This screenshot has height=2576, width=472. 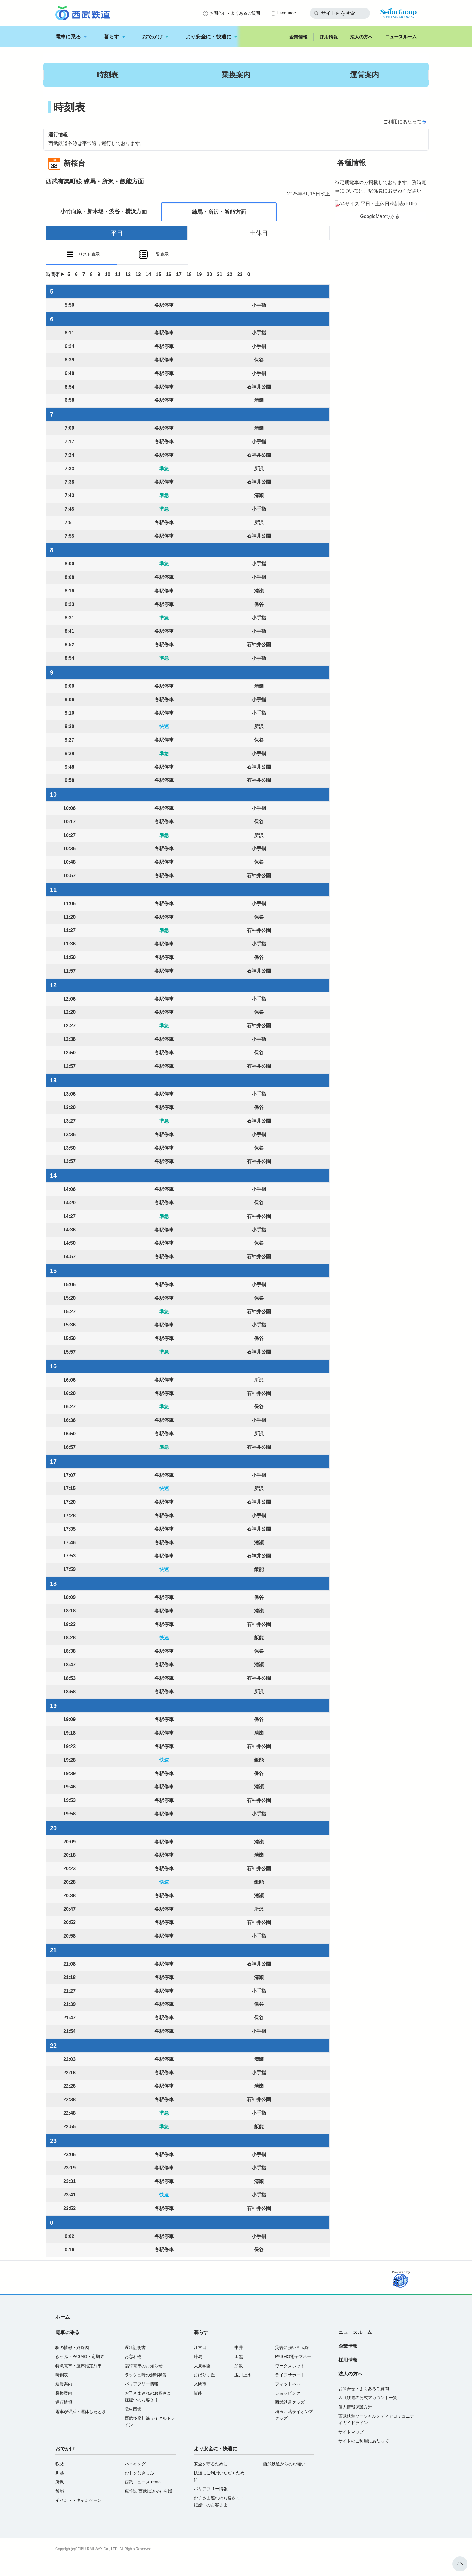 I want to click on ワークスポット, so click(x=290, y=2365).